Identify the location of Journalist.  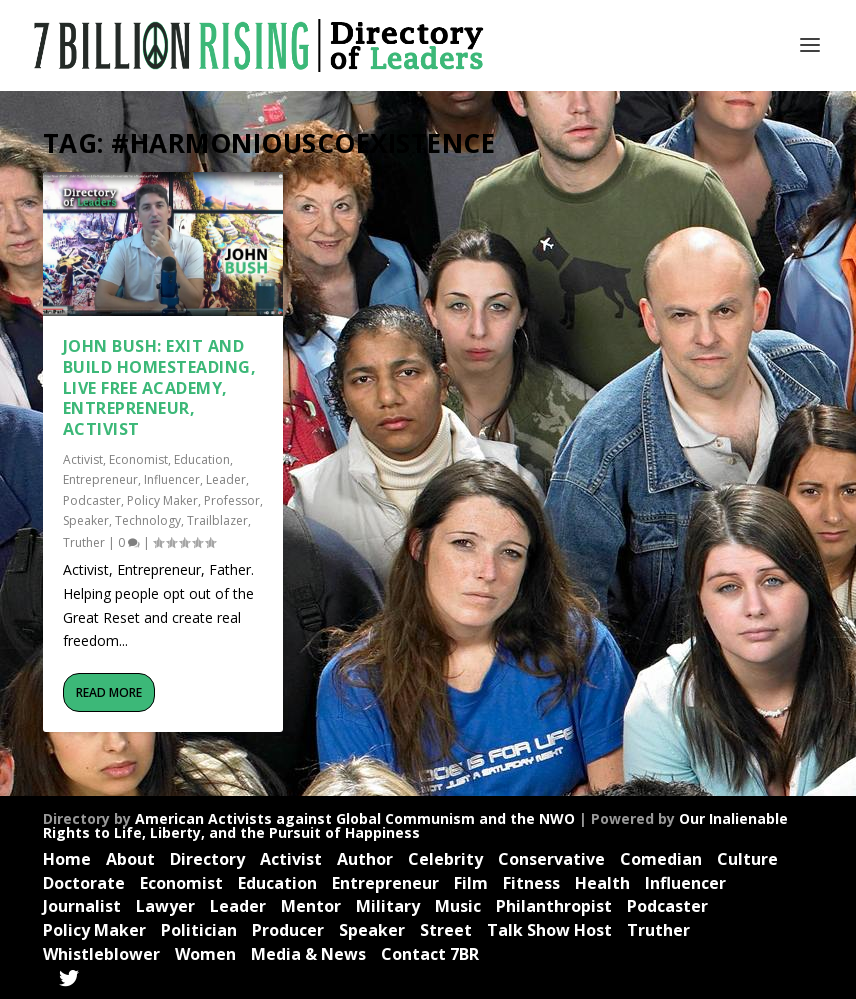
(82, 906).